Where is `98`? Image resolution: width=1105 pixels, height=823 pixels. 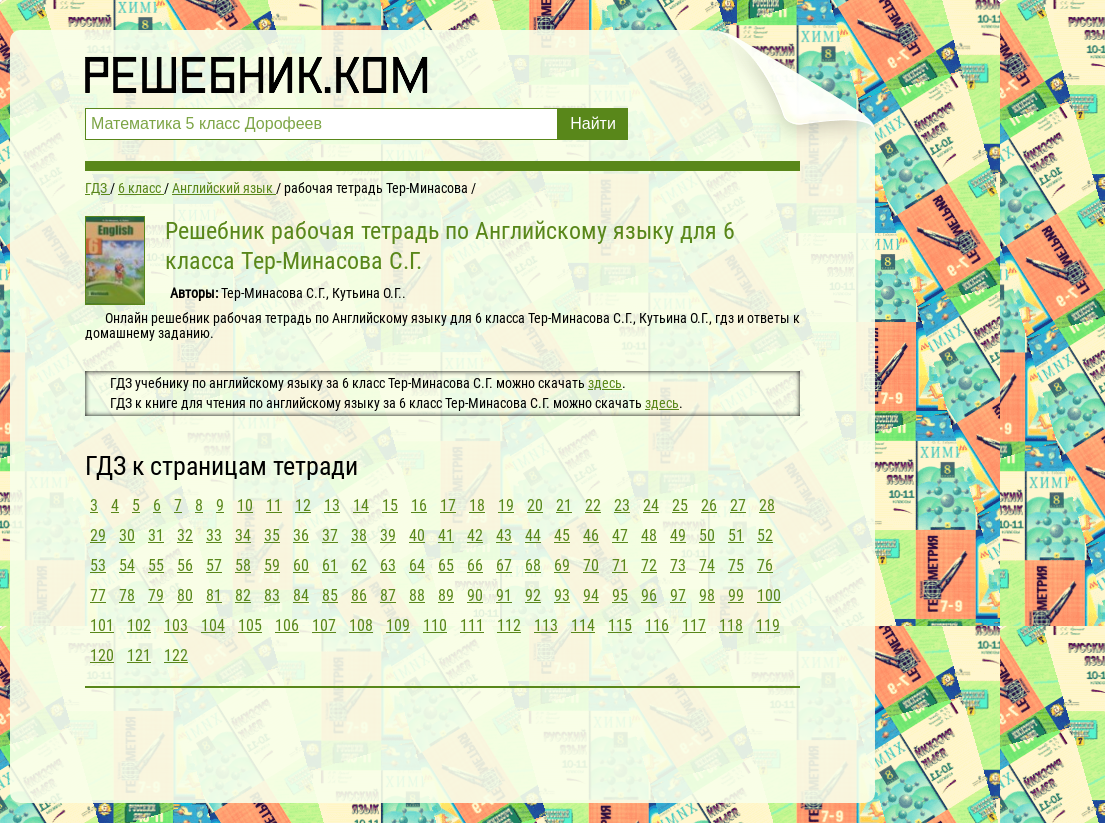
98 is located at coordinates (707, 595).